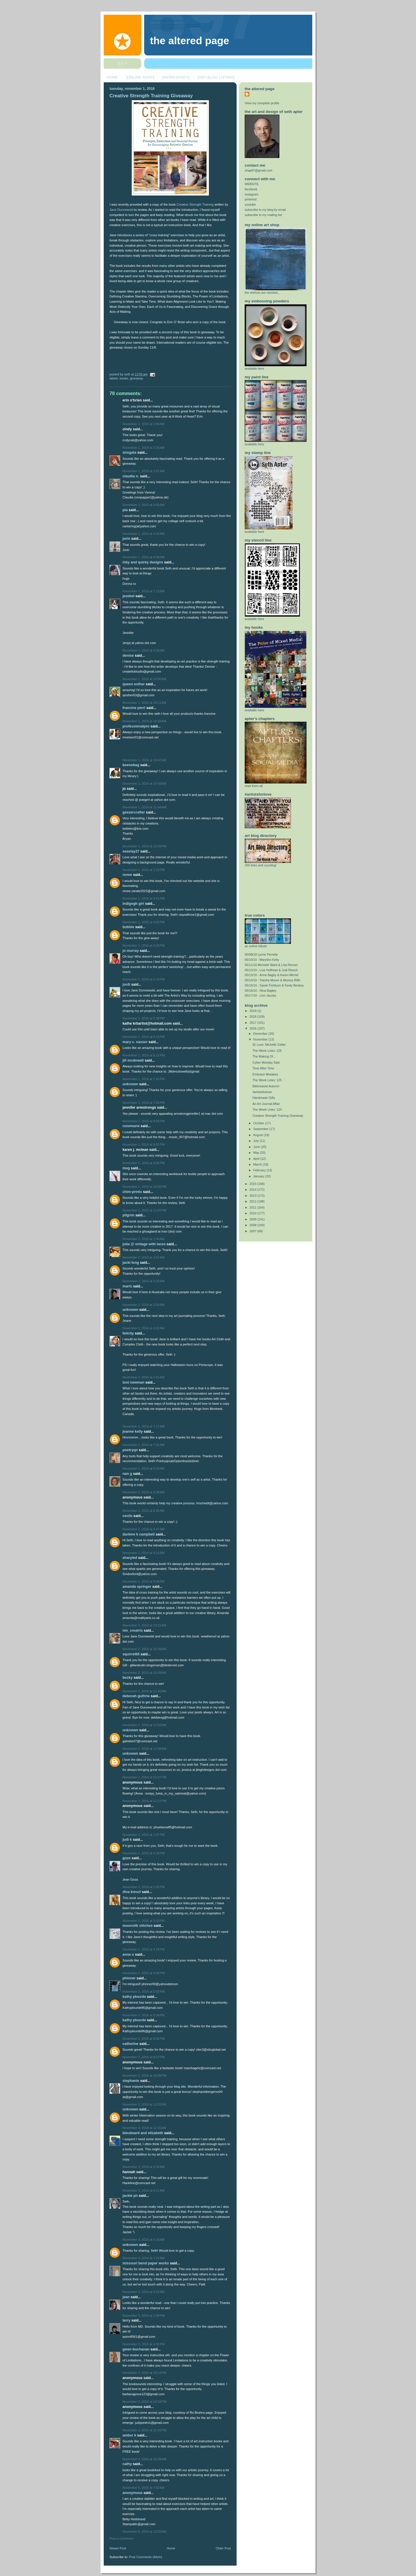  I want to click on November 2, 2016 at 8:47 AM, so click(143, 1529).